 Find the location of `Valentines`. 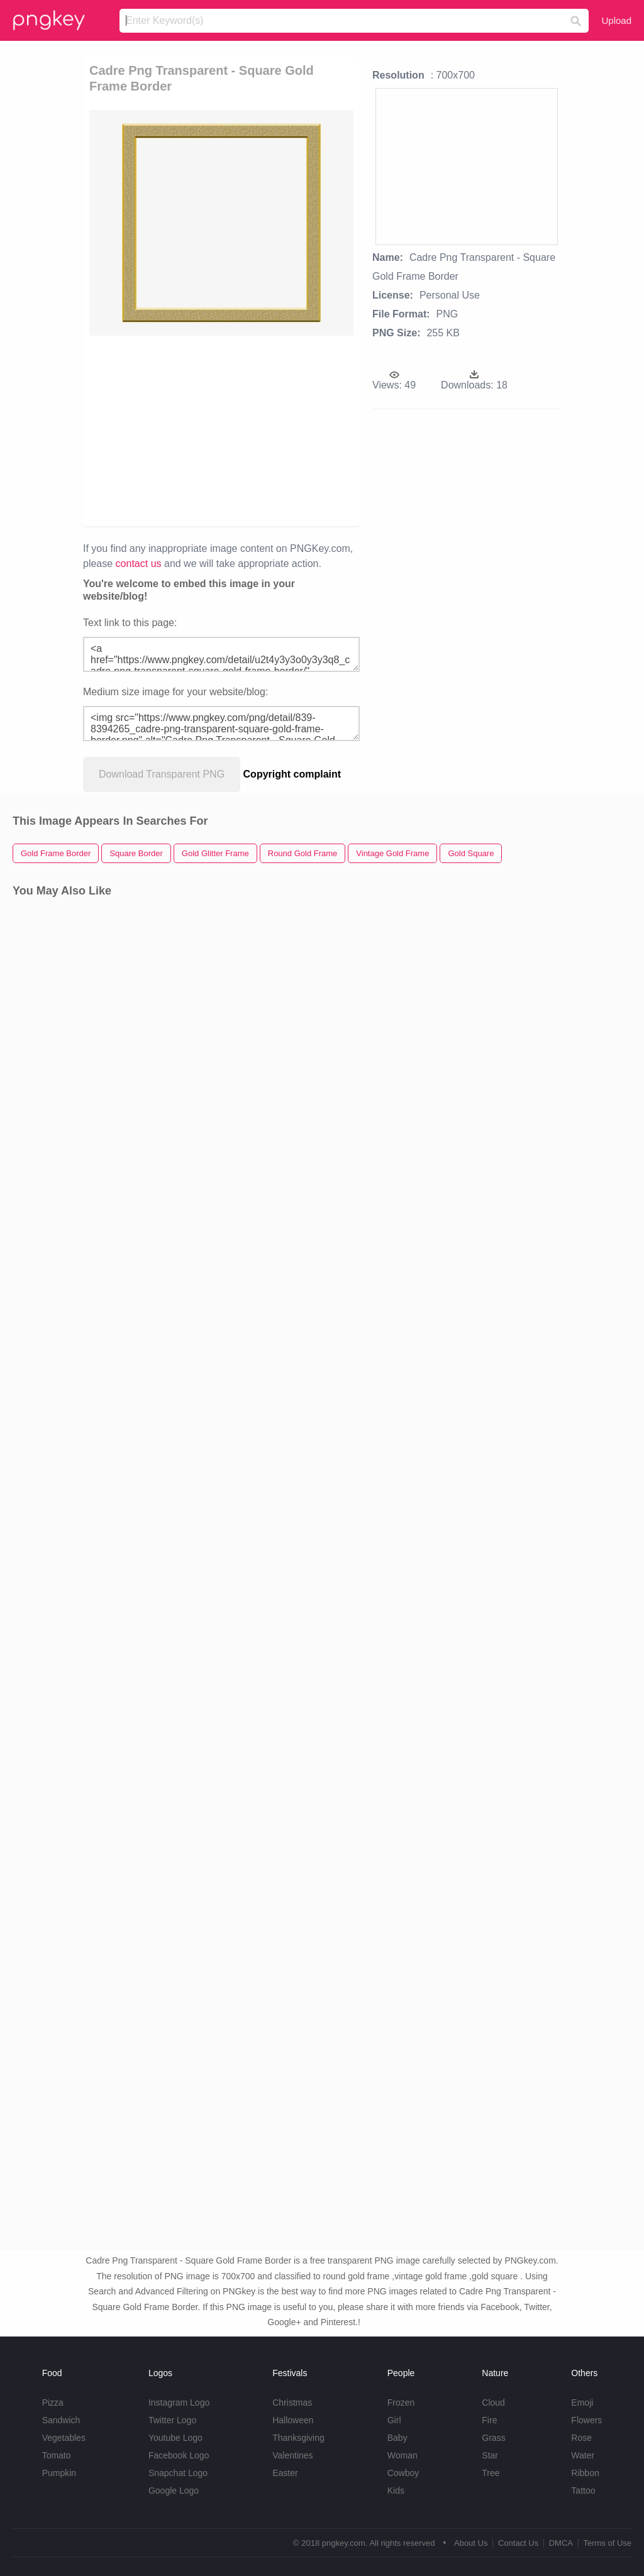

Valentines is located at coordinates (292, 2455).